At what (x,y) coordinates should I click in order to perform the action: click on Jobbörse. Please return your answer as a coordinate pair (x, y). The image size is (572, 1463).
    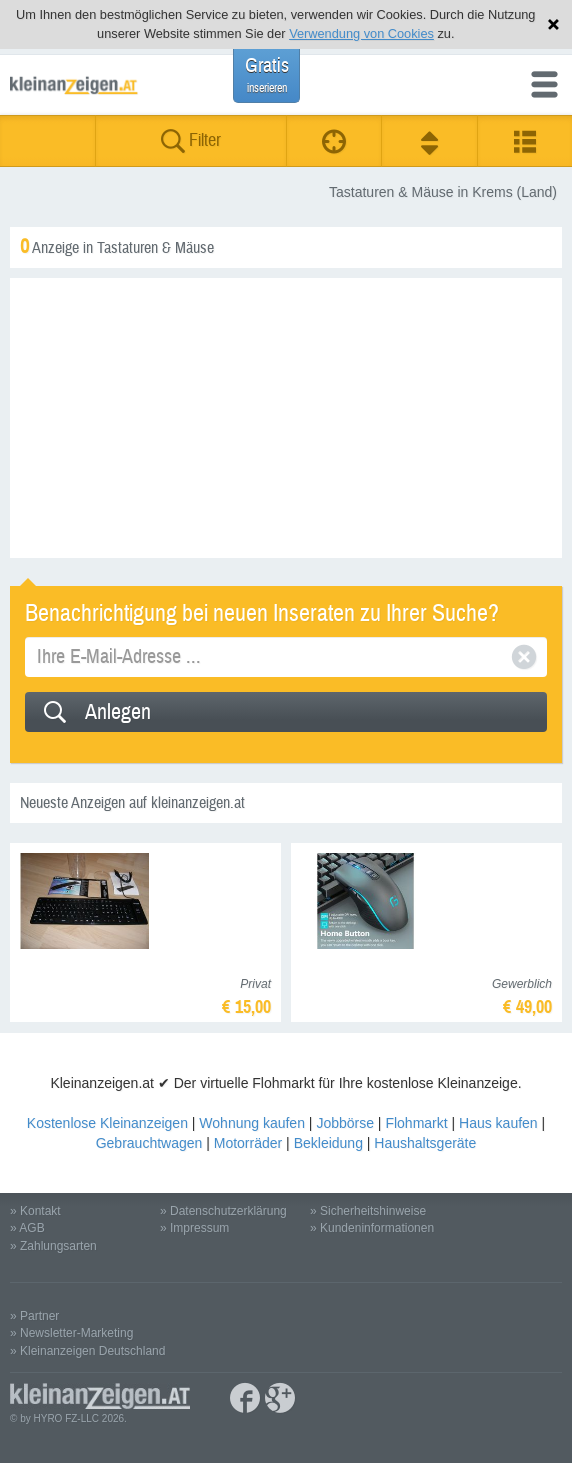
    Looking at the image, I should click on (345, 1123).